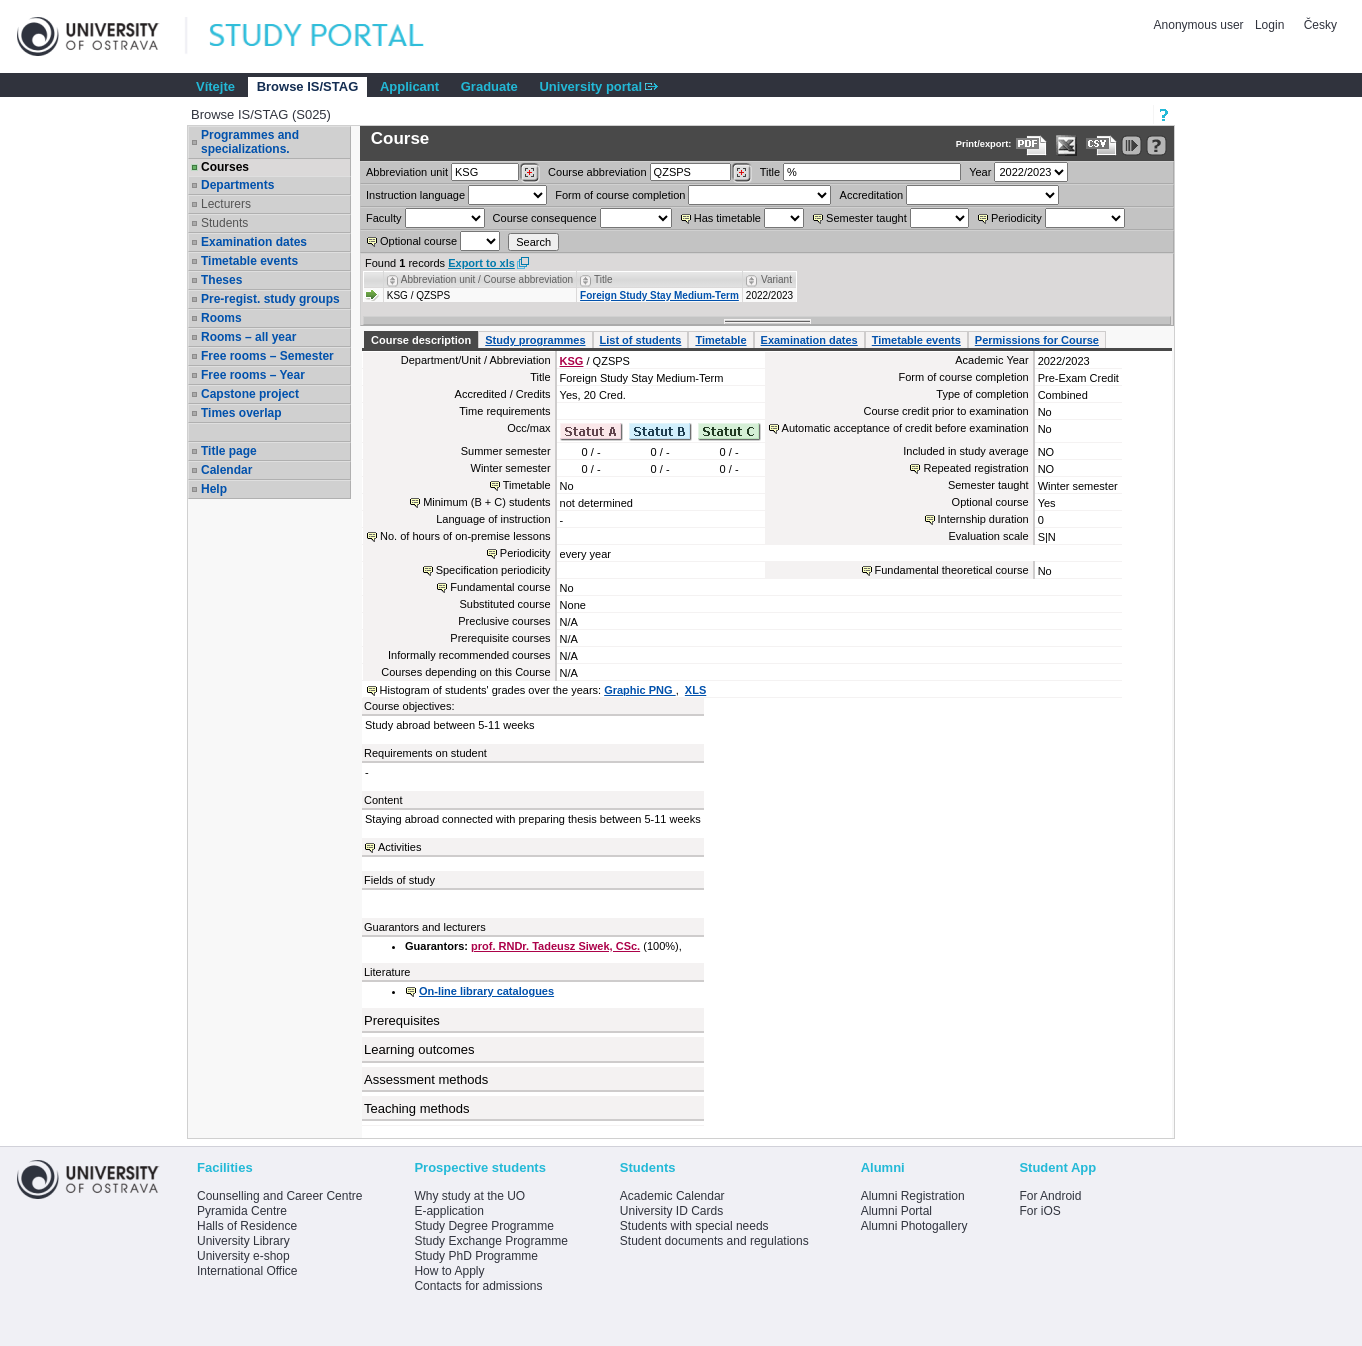  What do you see at coordinates (399, 847) in the screenshot?
I see `Activities` at bounding box center [399, 847].